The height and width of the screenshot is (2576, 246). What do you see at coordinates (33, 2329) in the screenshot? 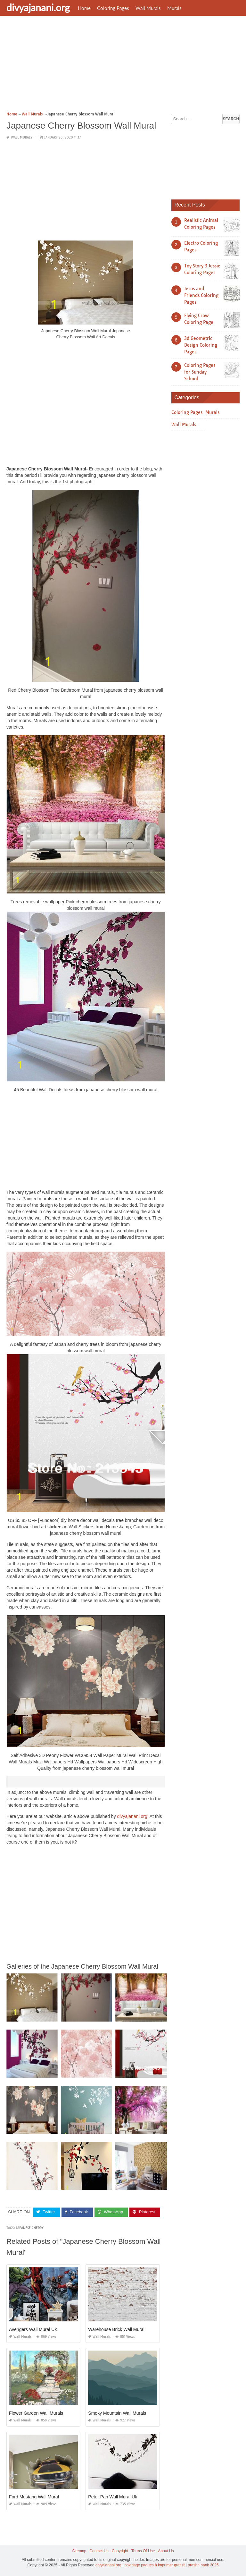
I see `Avengers Wall Mural Uk` at bounding box center [33, 2329].